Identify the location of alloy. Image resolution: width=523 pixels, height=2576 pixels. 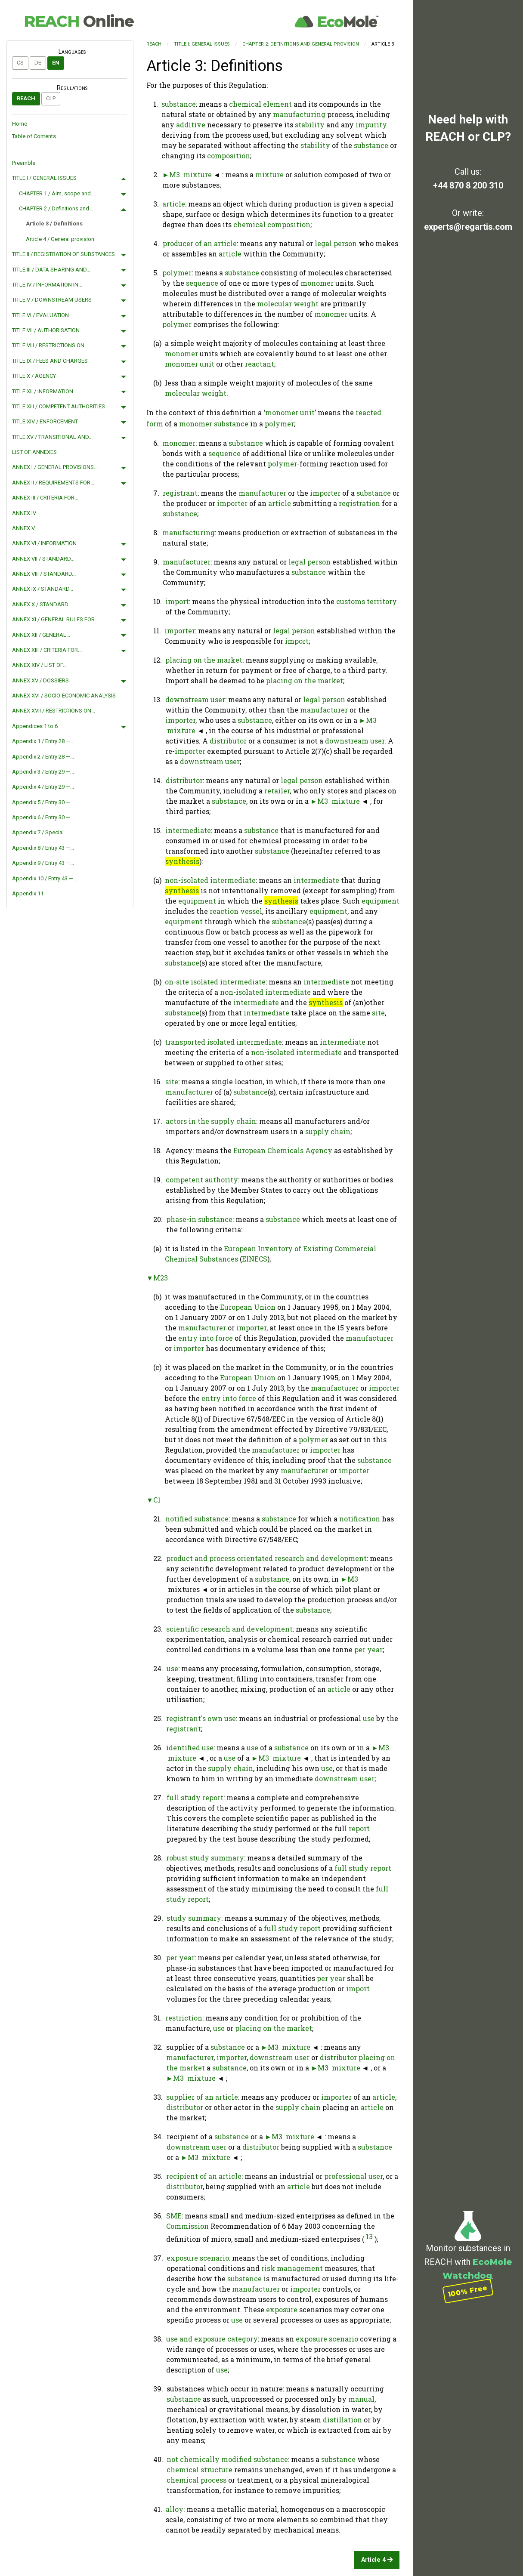
(174, 2509).